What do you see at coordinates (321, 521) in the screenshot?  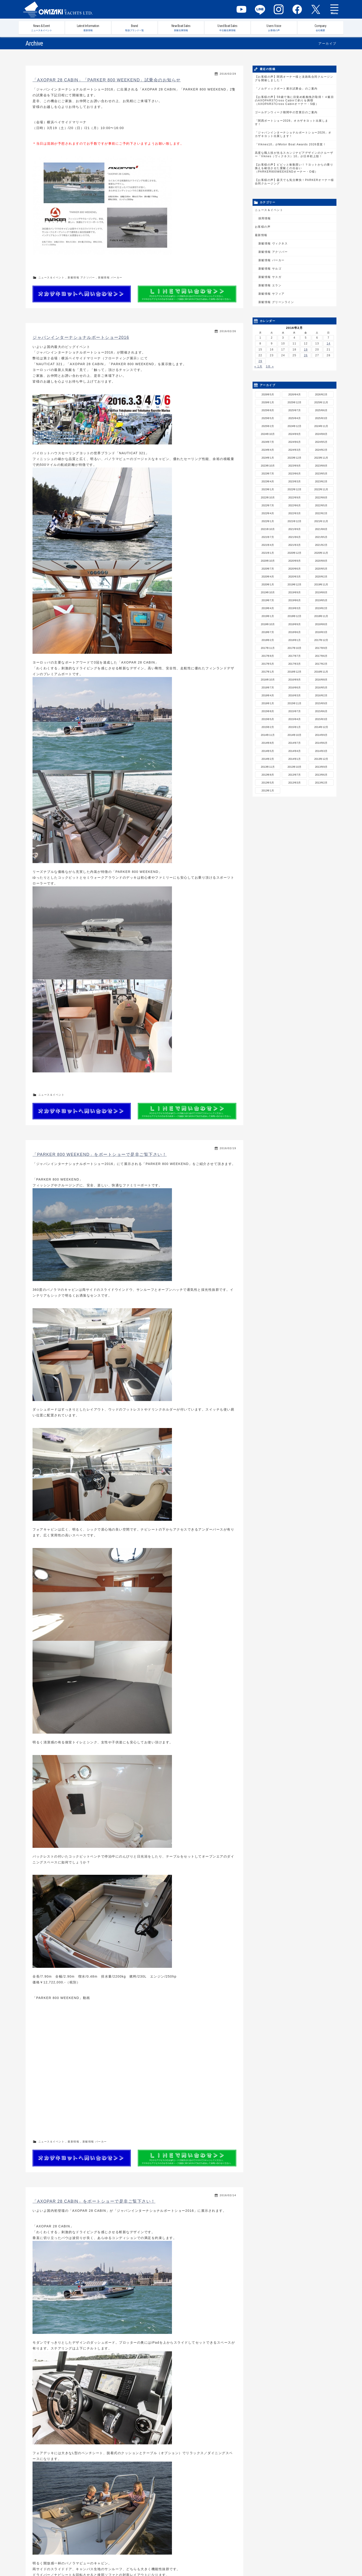 I see `2021年11月` at bounding box center [321, 521].